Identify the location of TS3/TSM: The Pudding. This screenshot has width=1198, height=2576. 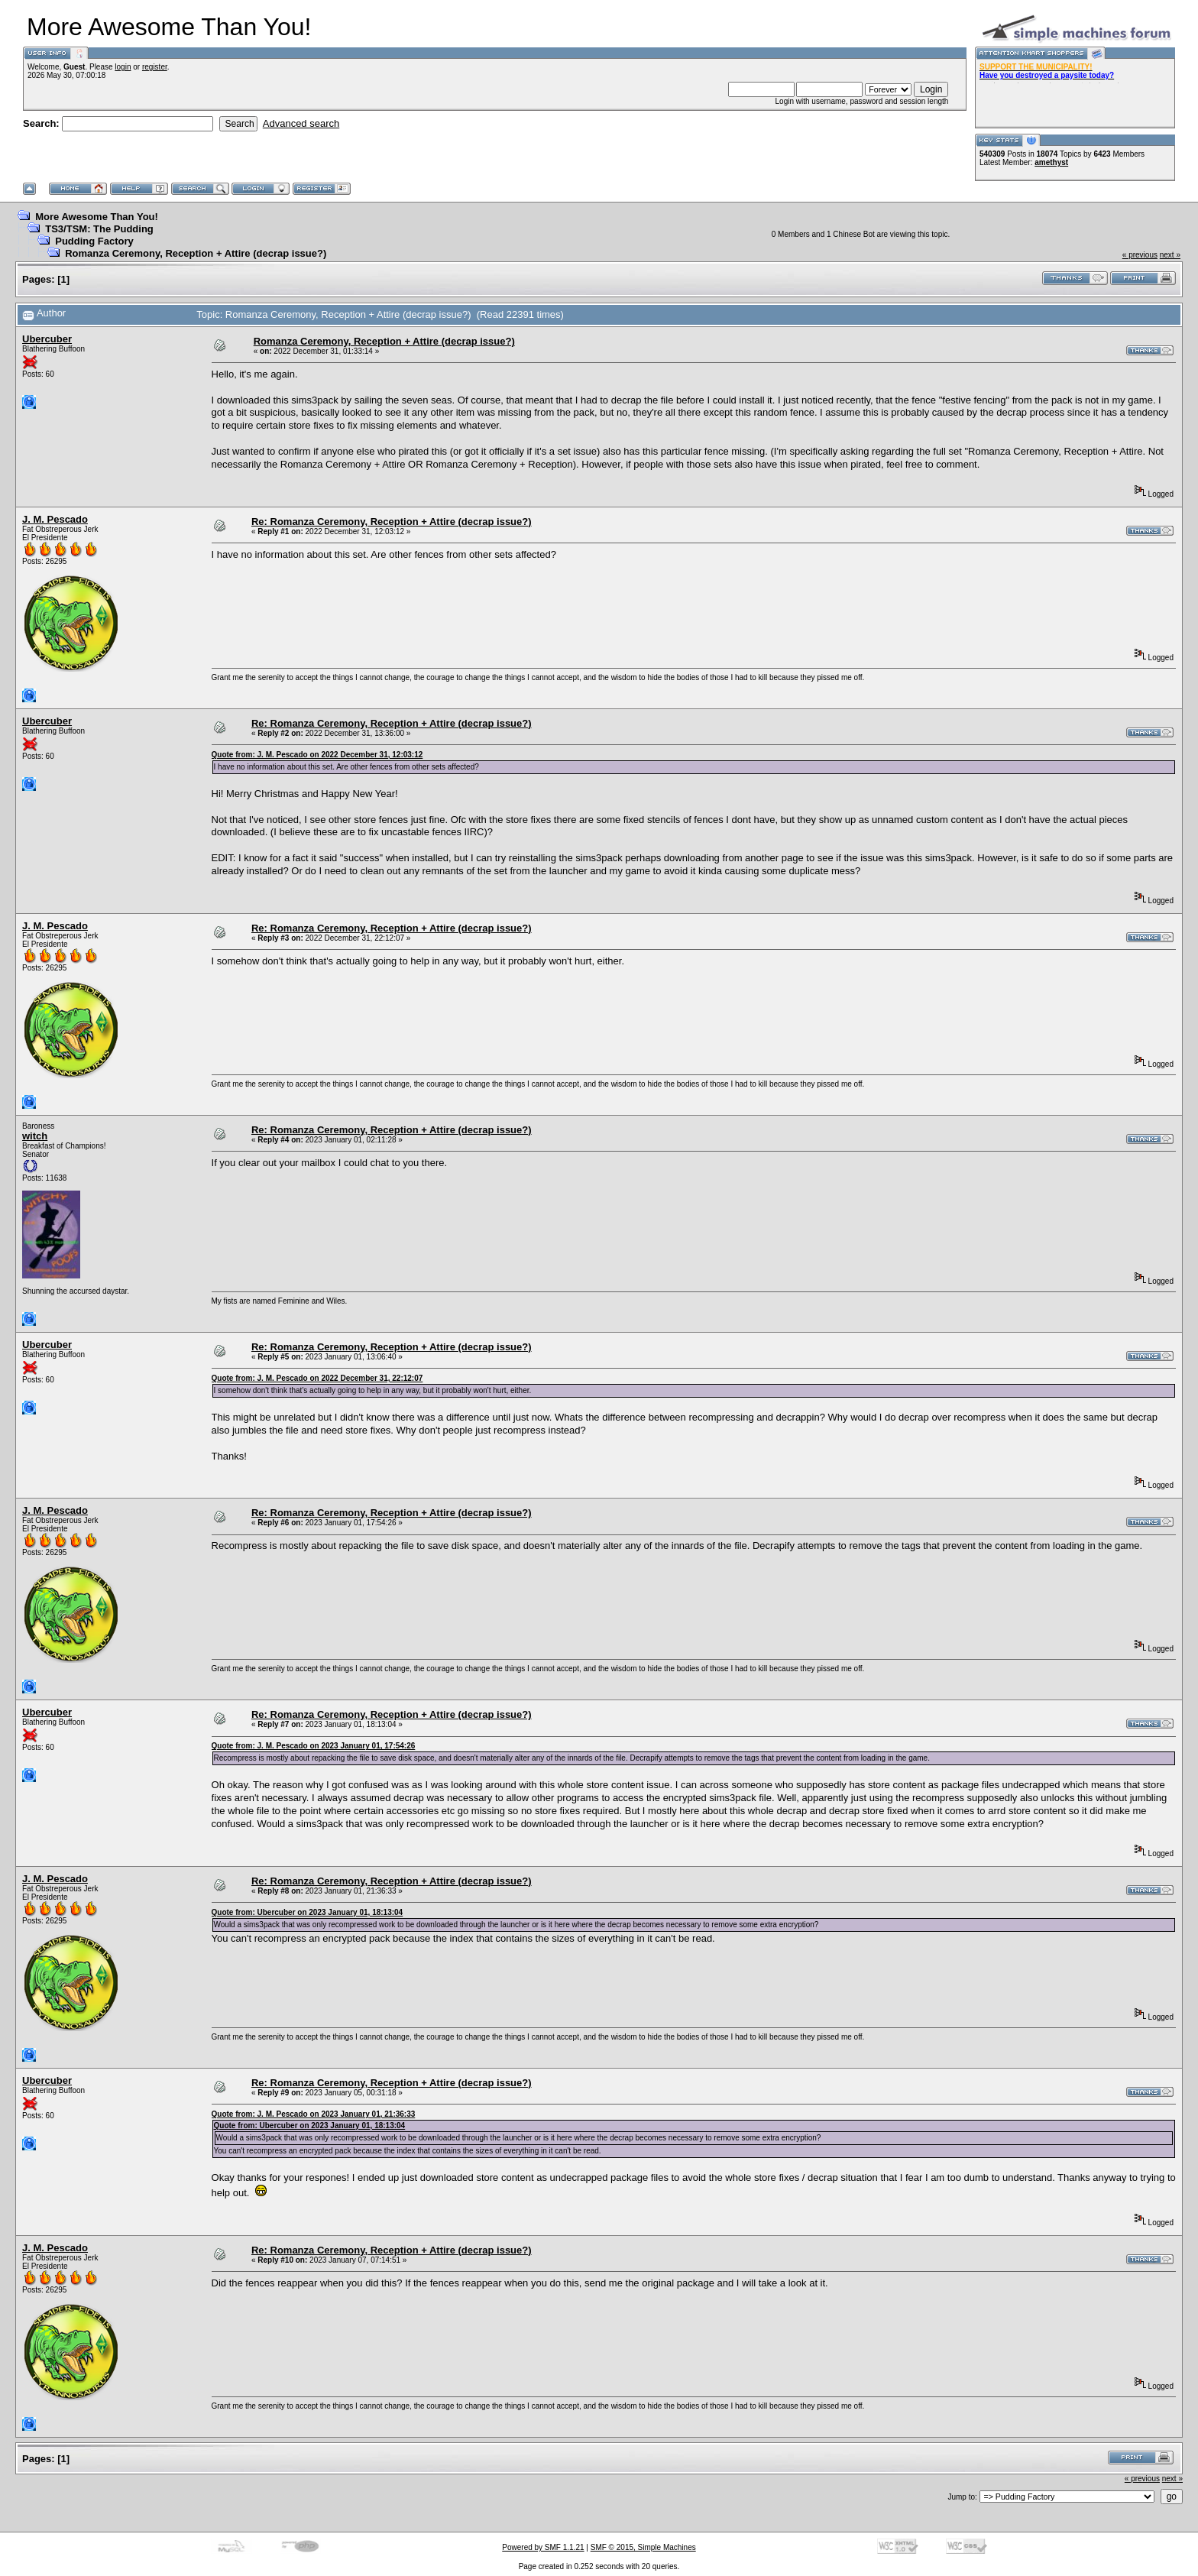
(99, 229).